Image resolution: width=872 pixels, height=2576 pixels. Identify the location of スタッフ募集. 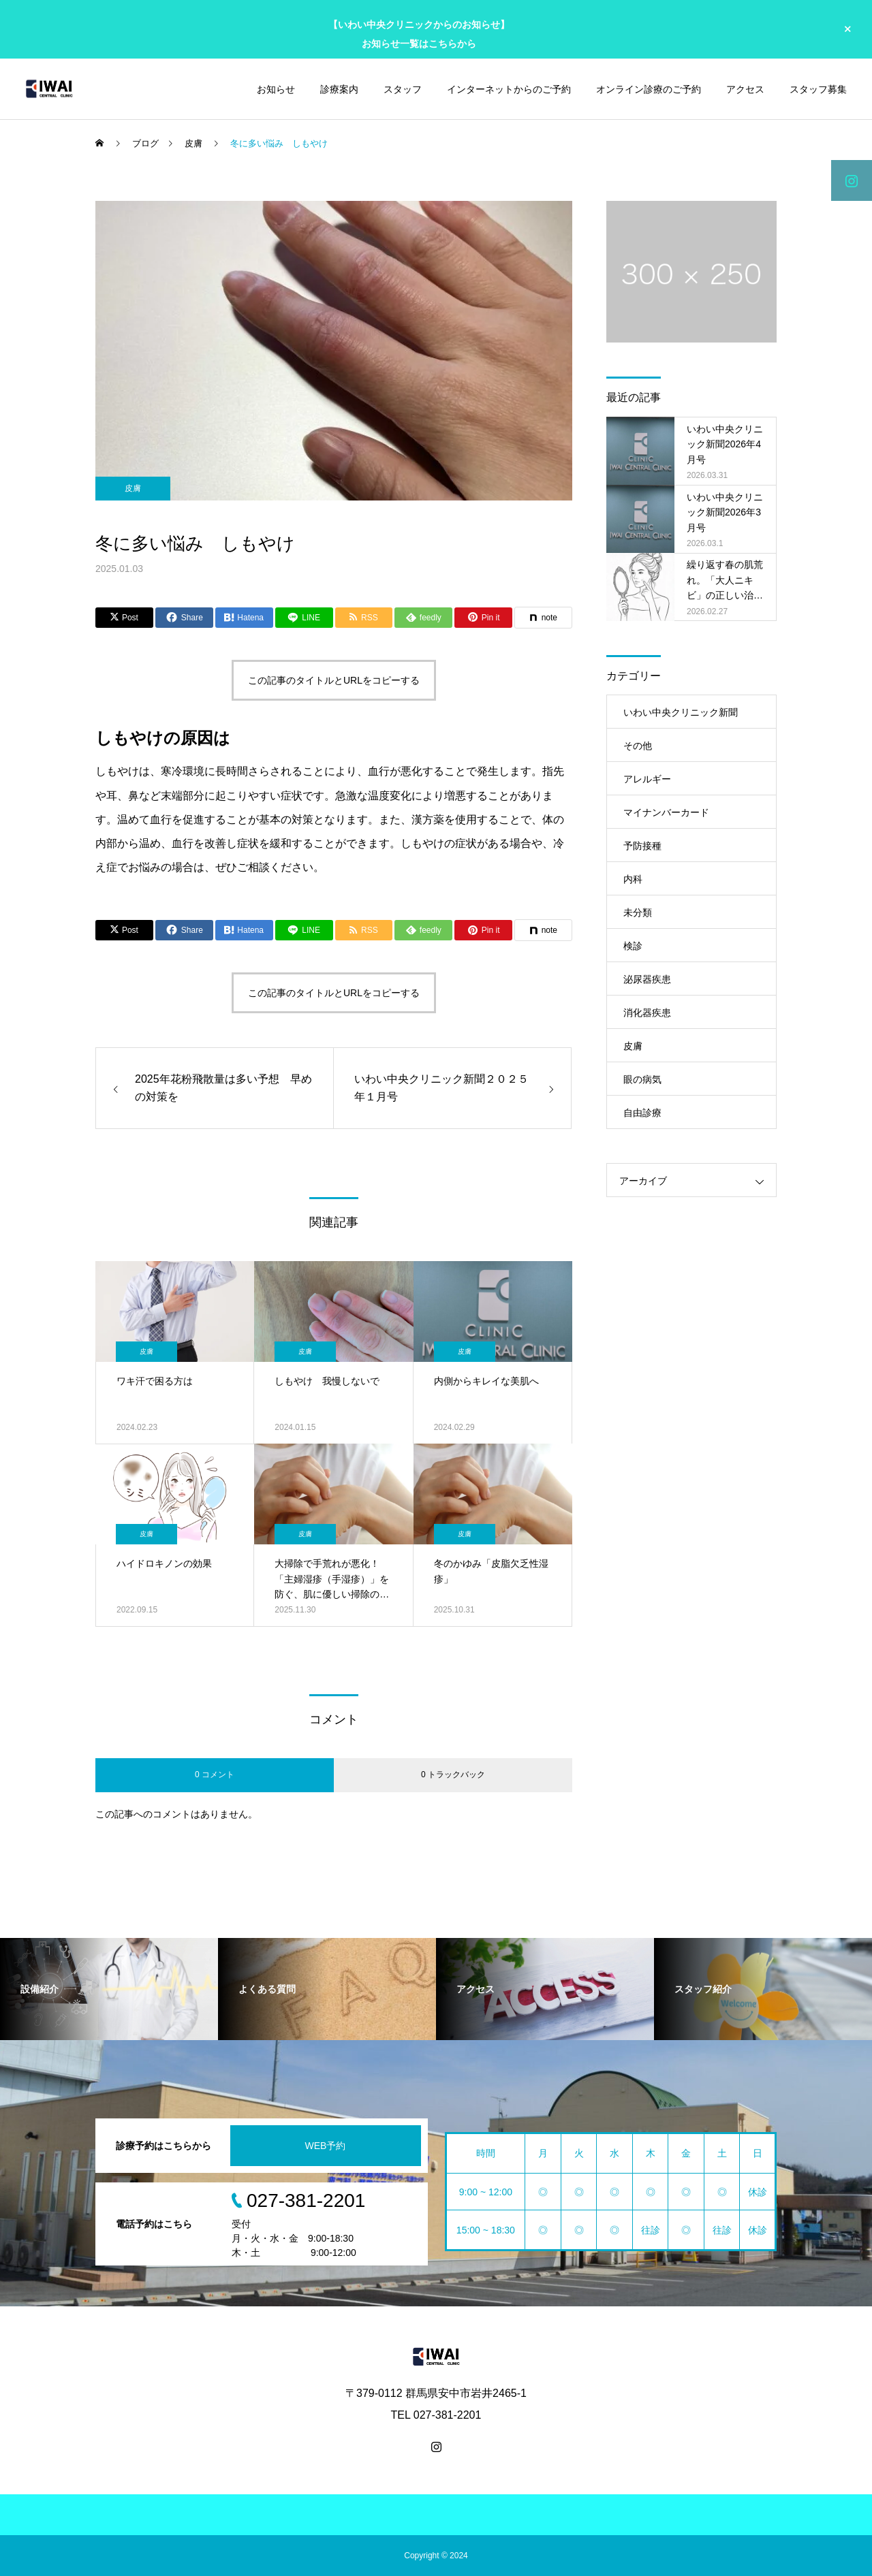
(818, 89).